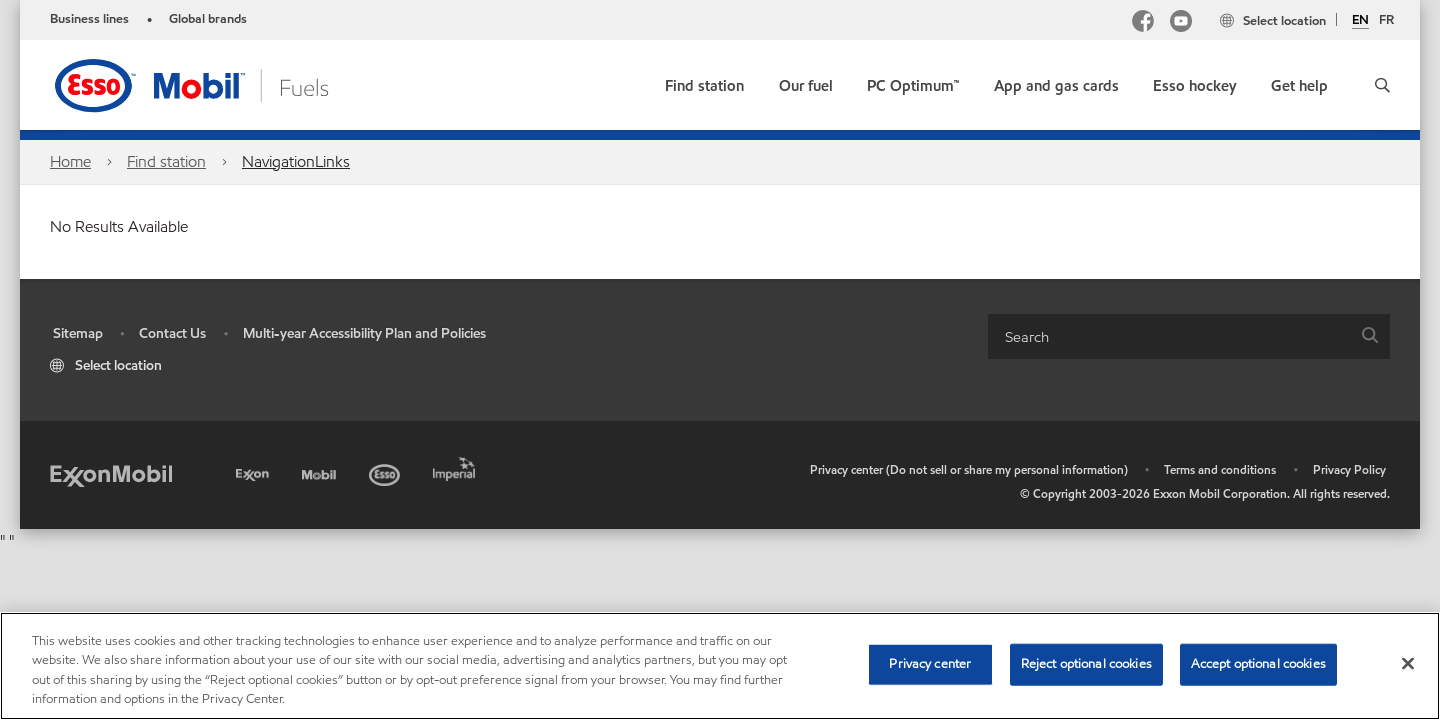  Describe the element at coordinates (254, 471) in the screenshot. I see `[Exxon]` at that location.